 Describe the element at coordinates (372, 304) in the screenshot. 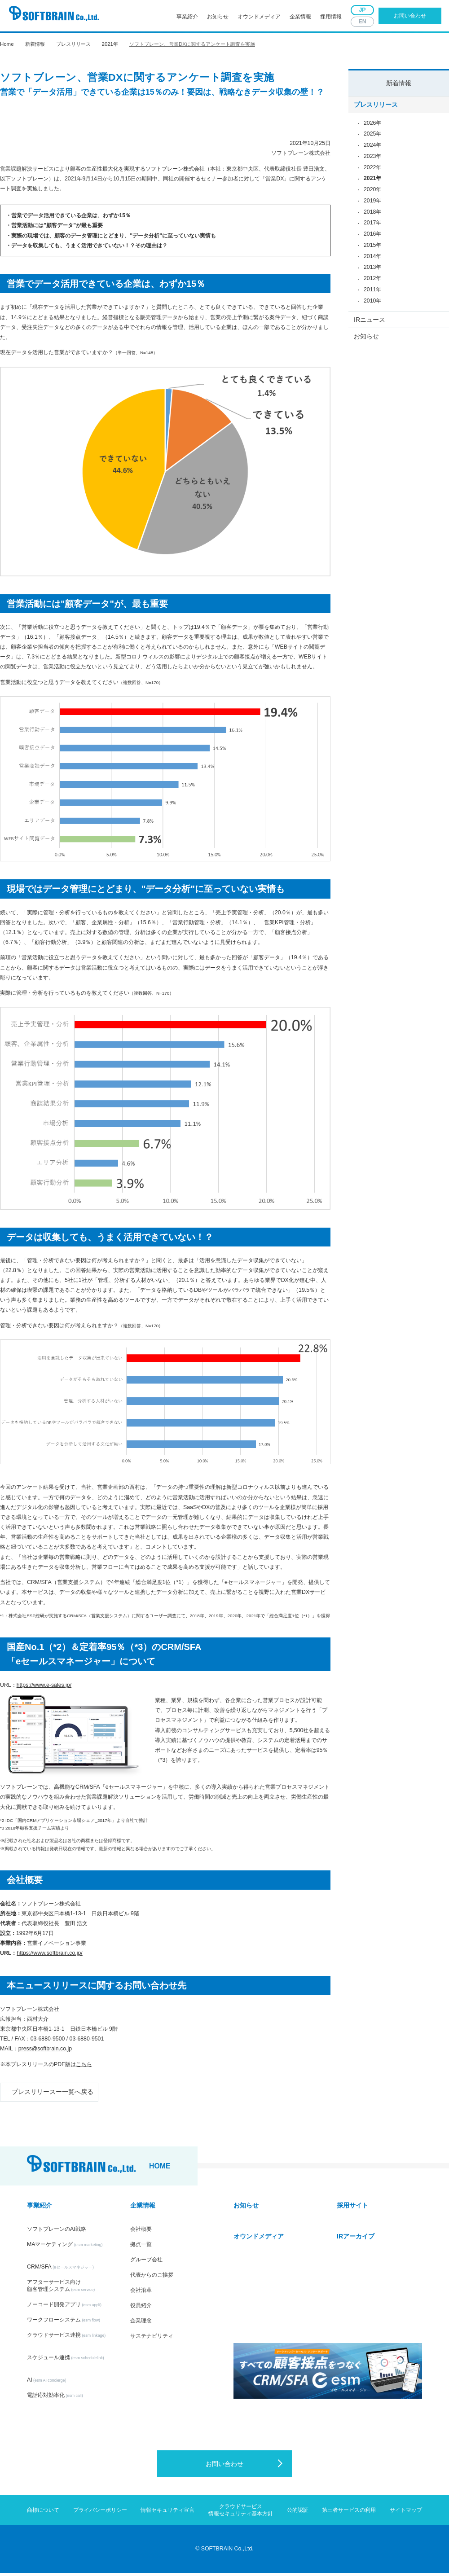

I see `2010年` at that location.